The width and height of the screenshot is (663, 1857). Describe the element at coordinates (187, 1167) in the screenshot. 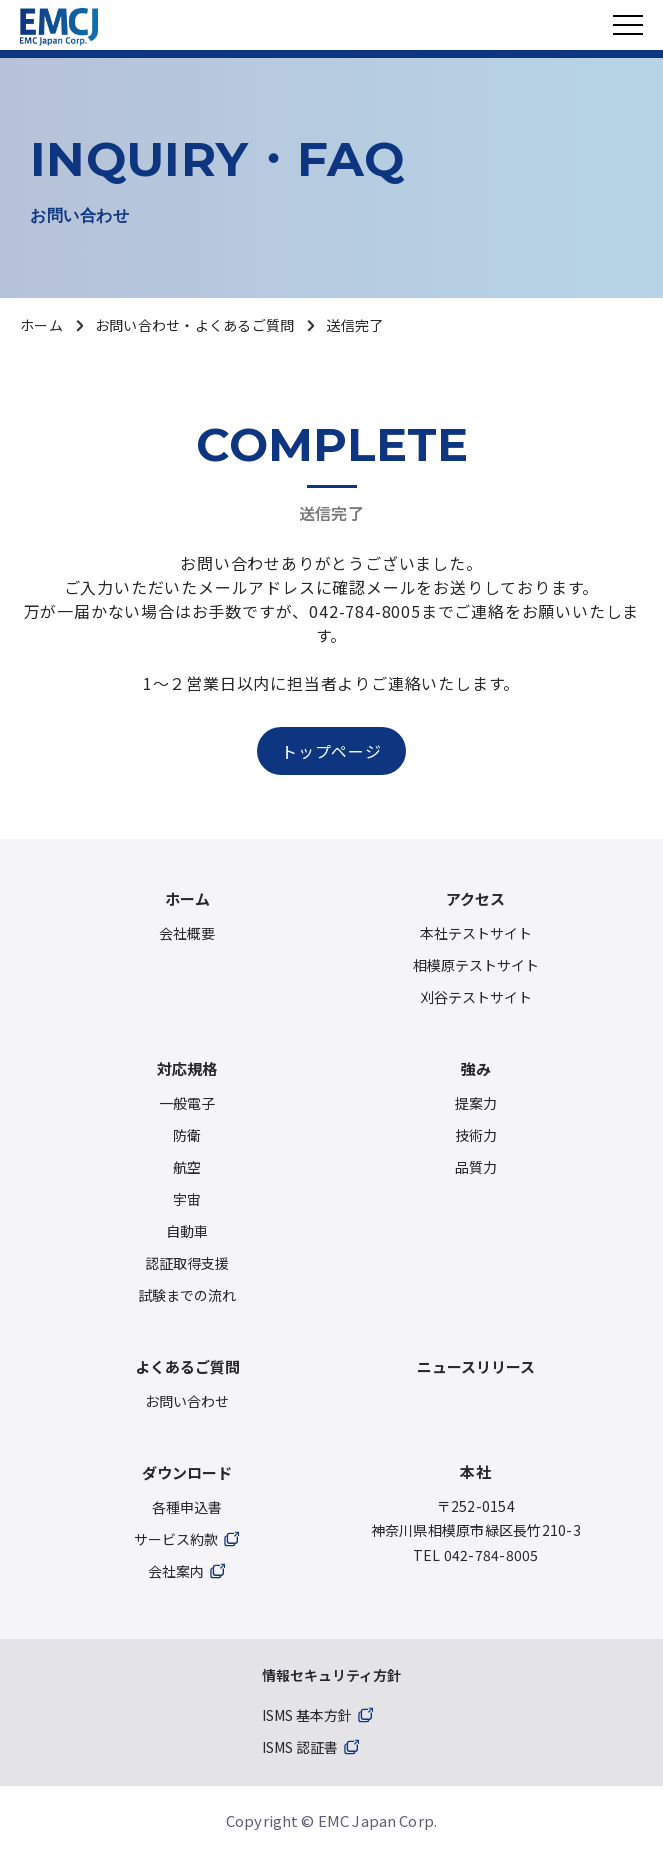

I see `航空` at that location.